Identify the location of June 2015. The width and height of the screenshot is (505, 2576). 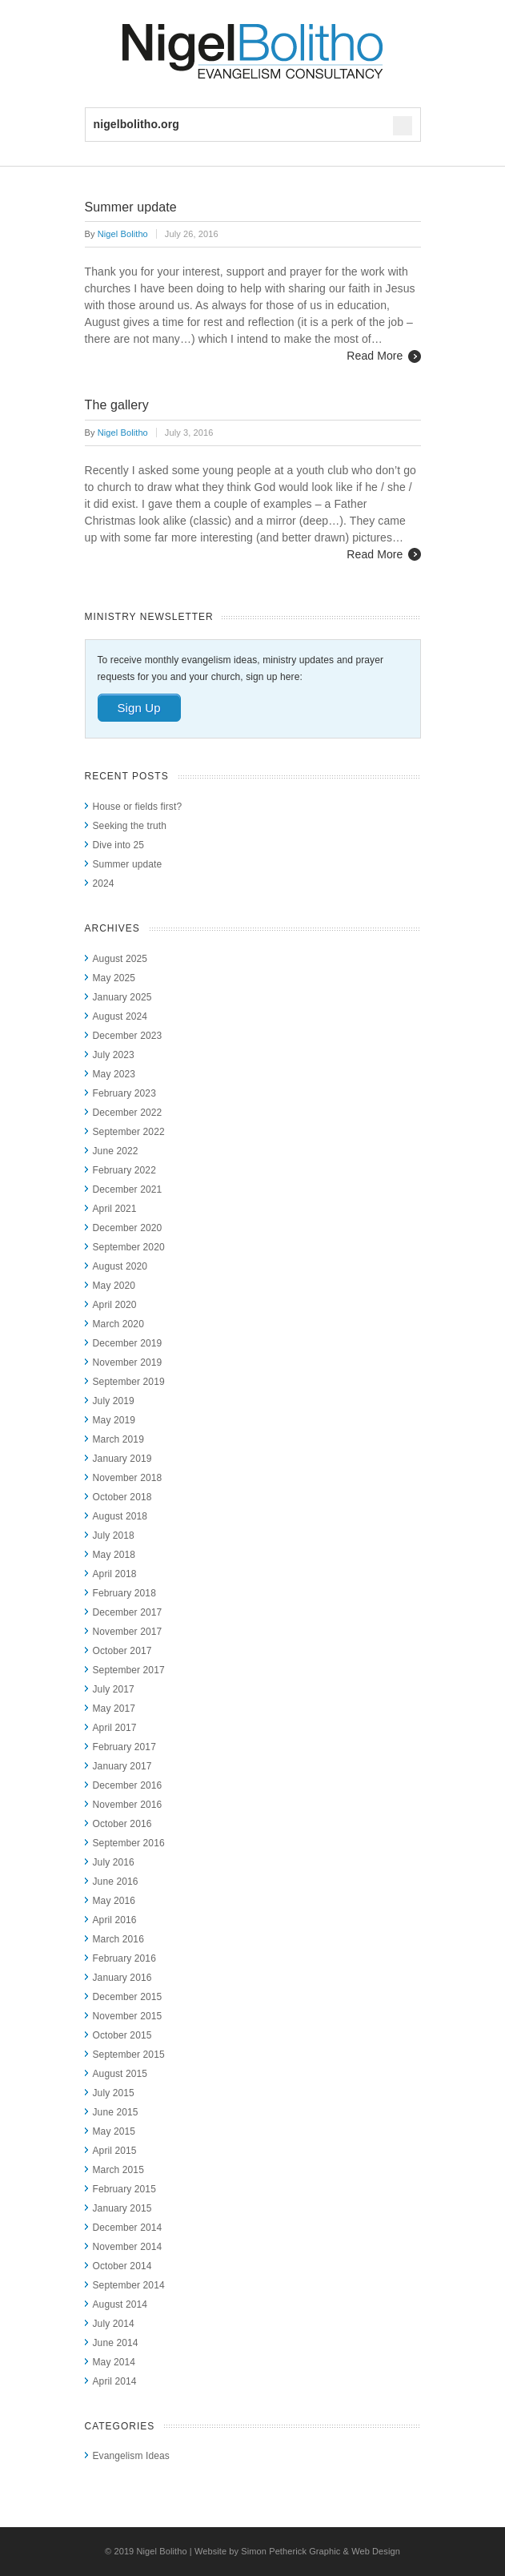
(115, 2112).